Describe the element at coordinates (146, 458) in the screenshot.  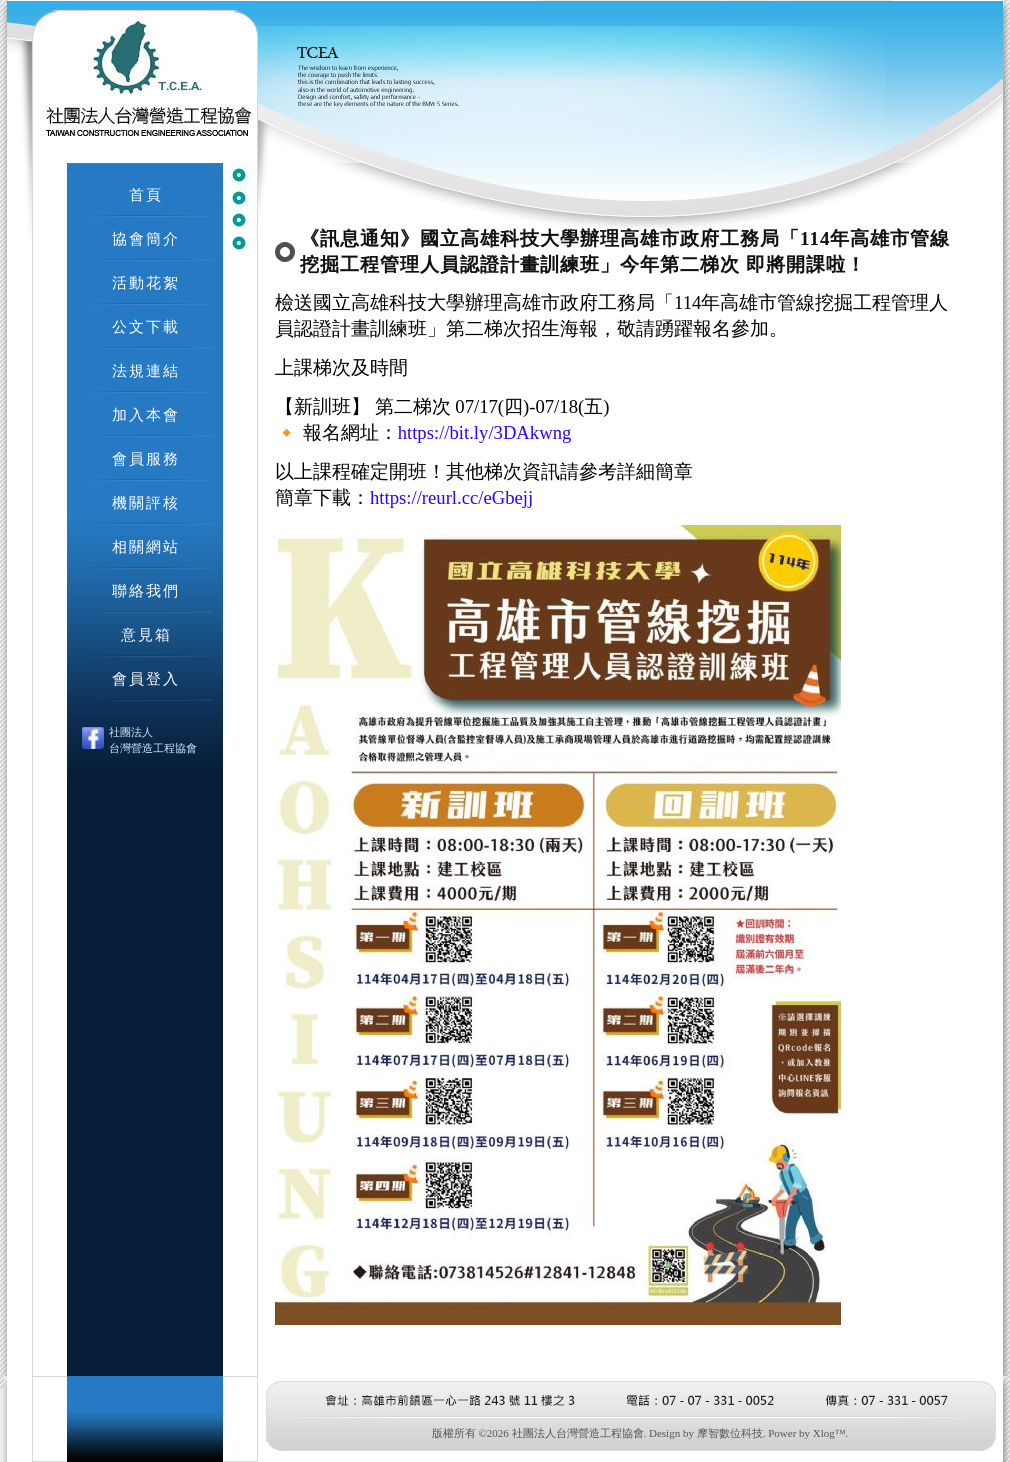
I see `會員服務` at that location.